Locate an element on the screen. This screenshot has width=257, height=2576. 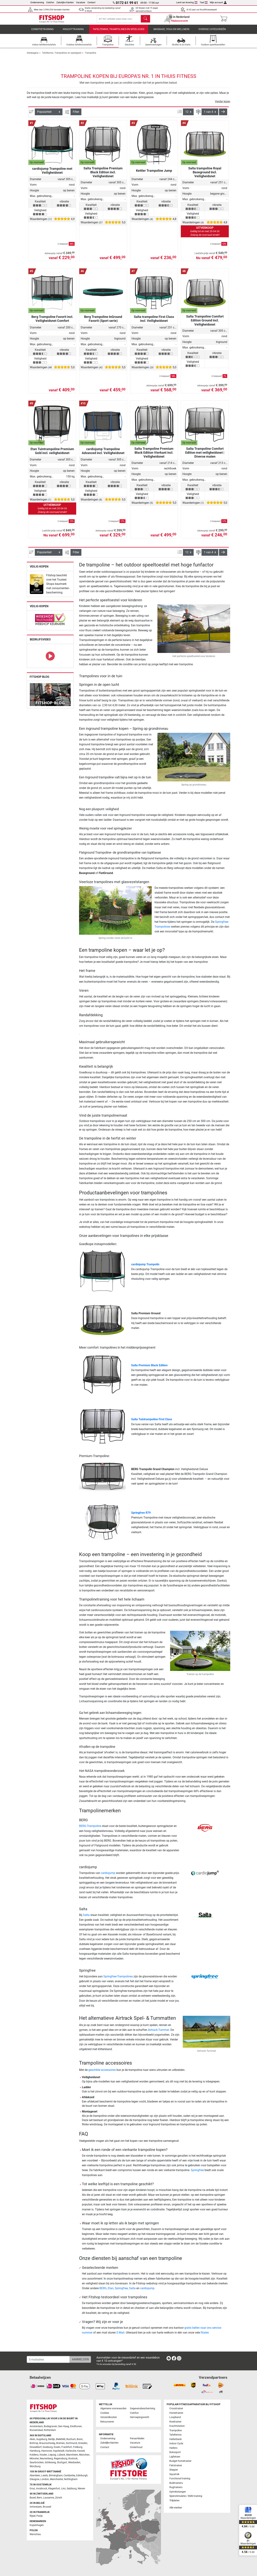
geschikte accessoires is located at coordinates (102, 2073).